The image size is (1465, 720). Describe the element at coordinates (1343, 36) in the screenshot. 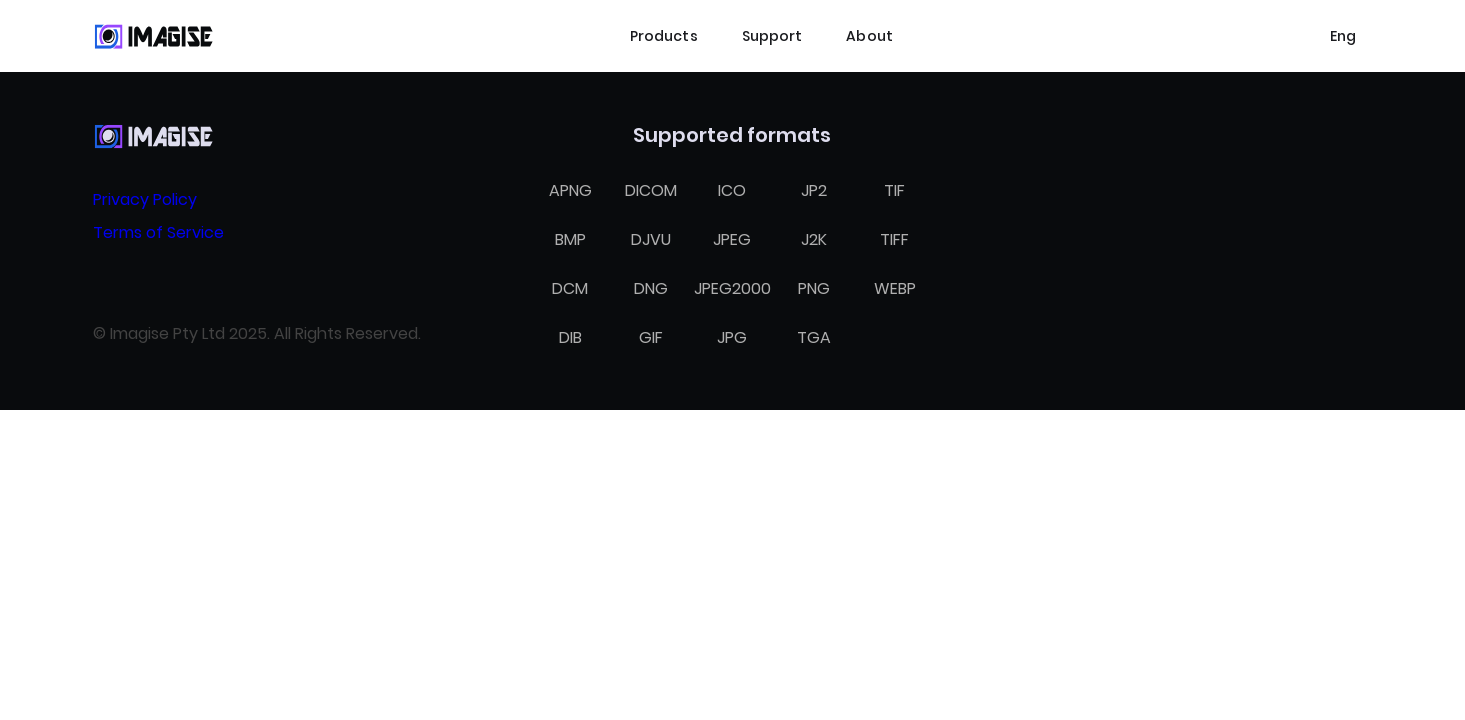

I see `[Select language]` at that location.